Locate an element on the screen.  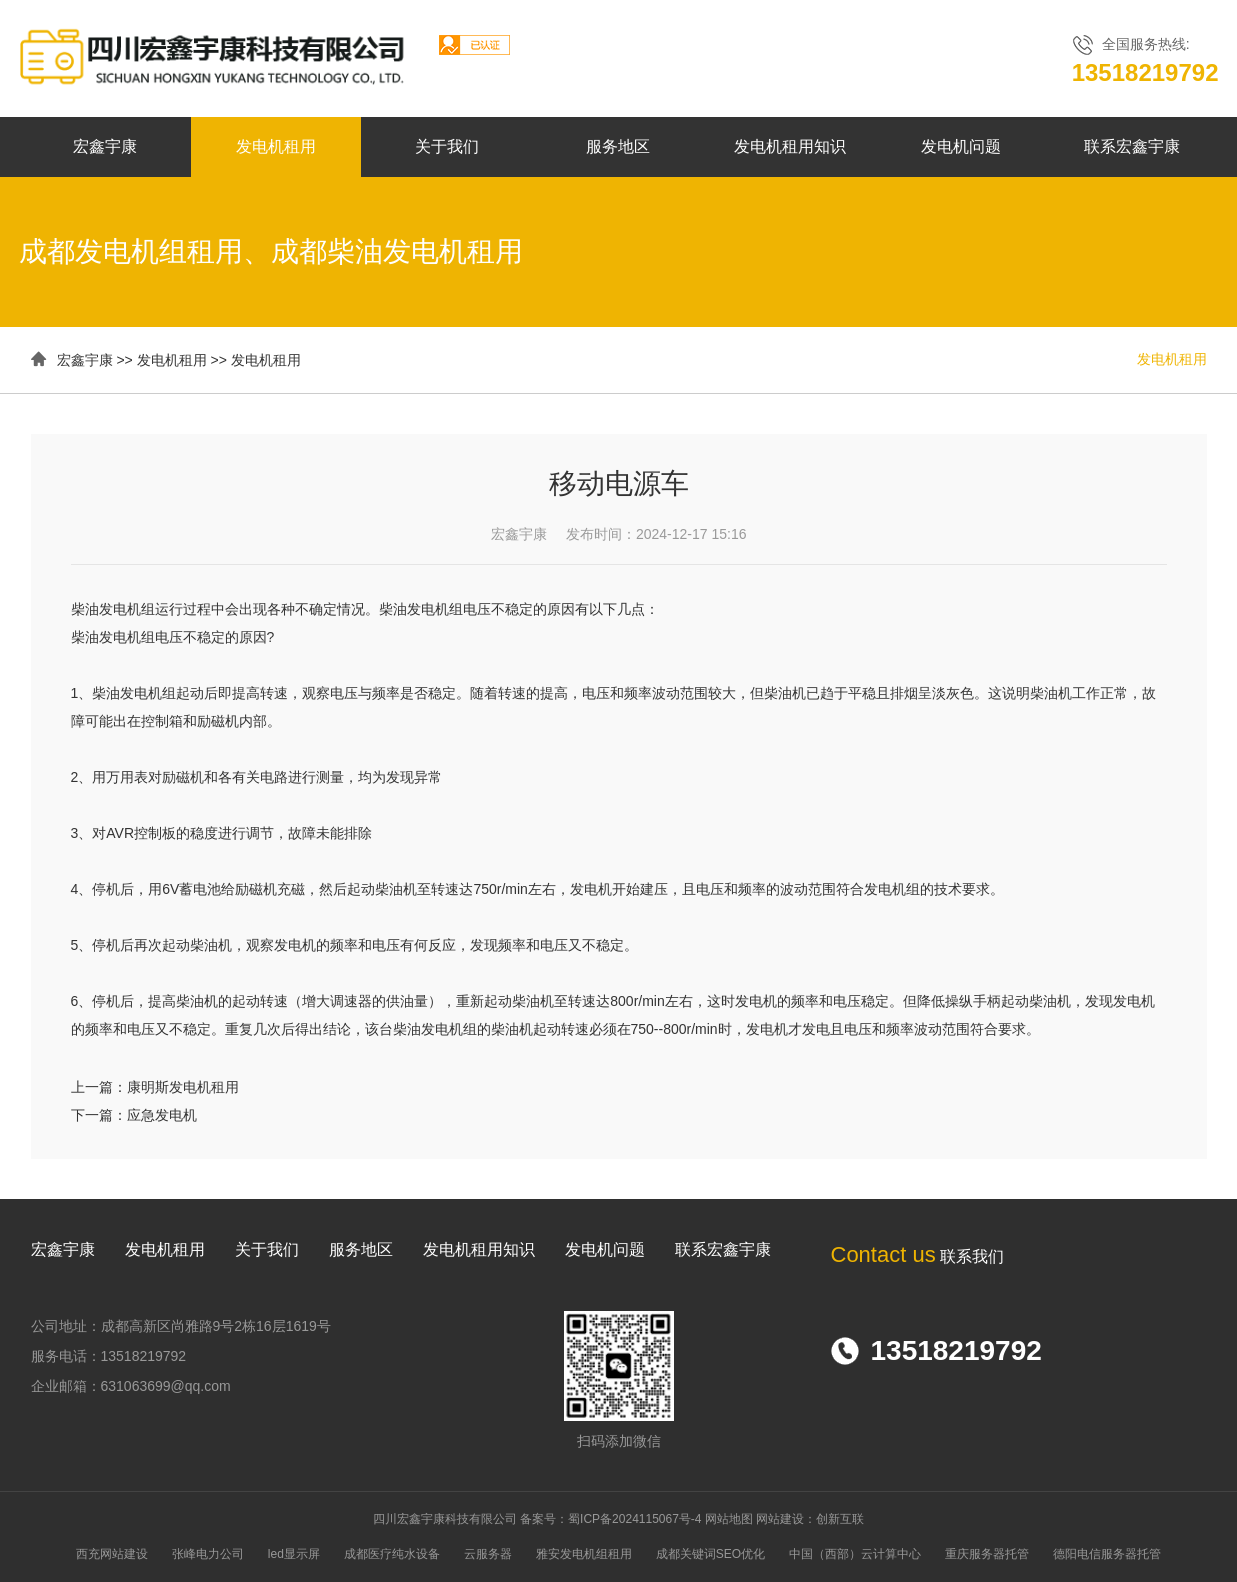
发电机租用 is located at coordinates (276, 146).